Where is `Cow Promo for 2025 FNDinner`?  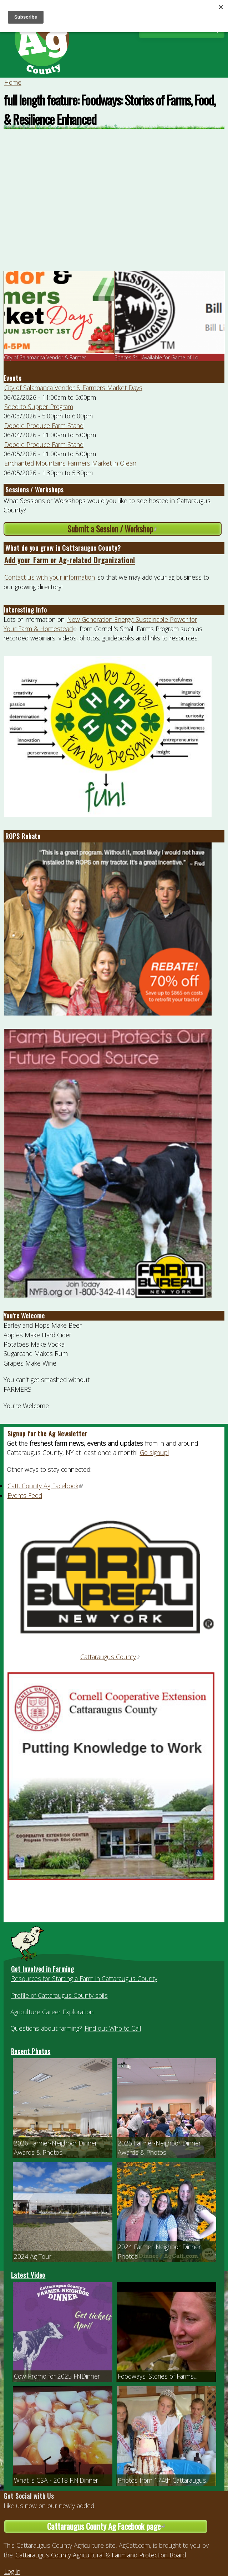
Cow Promo for 2025 FNDinner is located at coordinates (57, 2376).